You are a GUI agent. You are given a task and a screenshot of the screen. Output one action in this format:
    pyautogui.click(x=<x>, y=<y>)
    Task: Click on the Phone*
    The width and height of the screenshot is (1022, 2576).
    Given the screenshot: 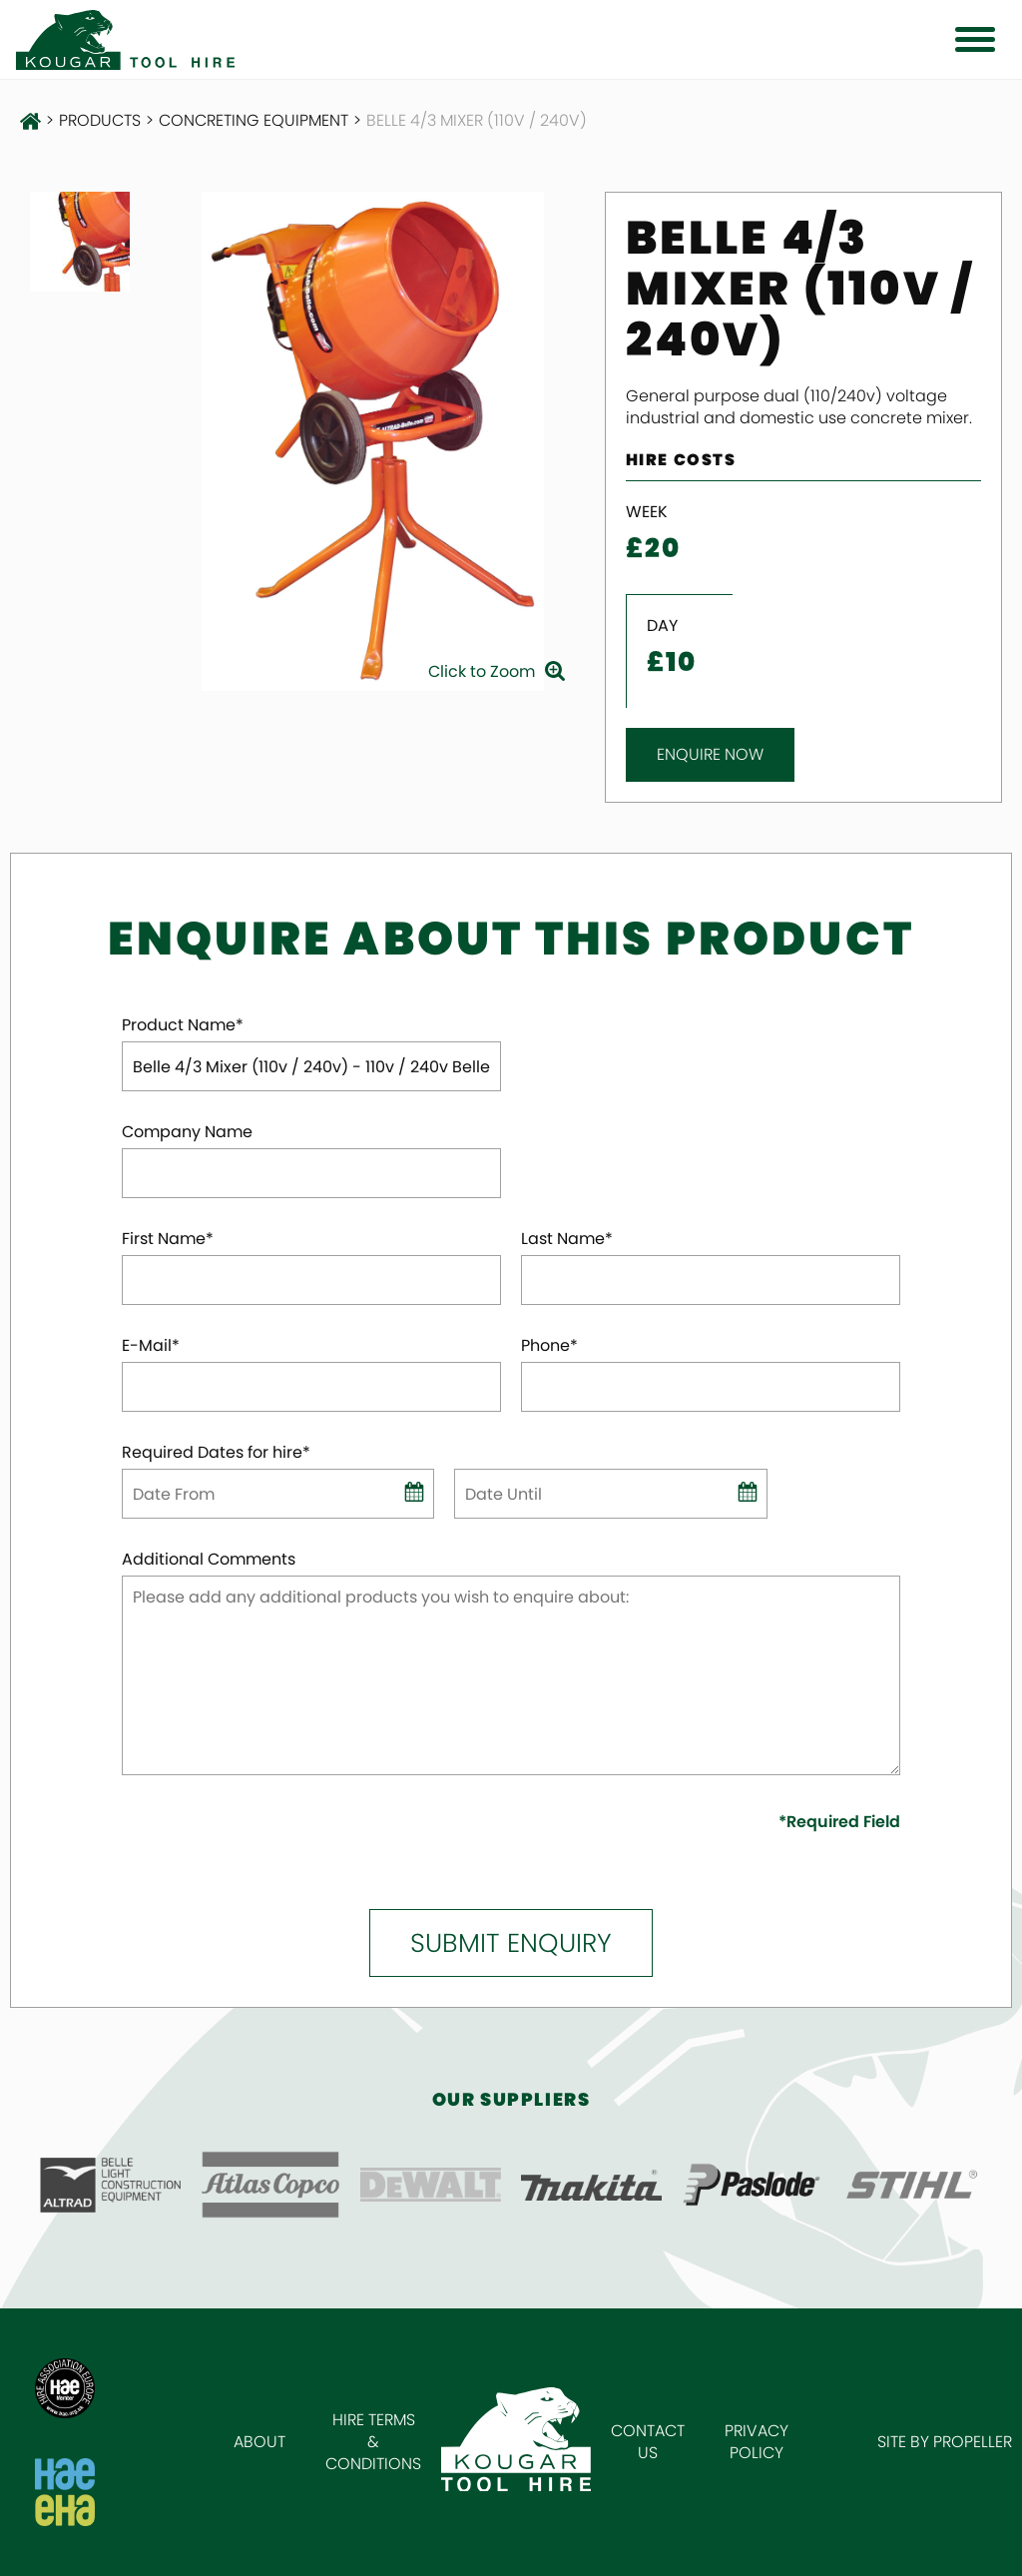 What is the action you would take?
    pyautogui.click(x=549, y=1346)
    